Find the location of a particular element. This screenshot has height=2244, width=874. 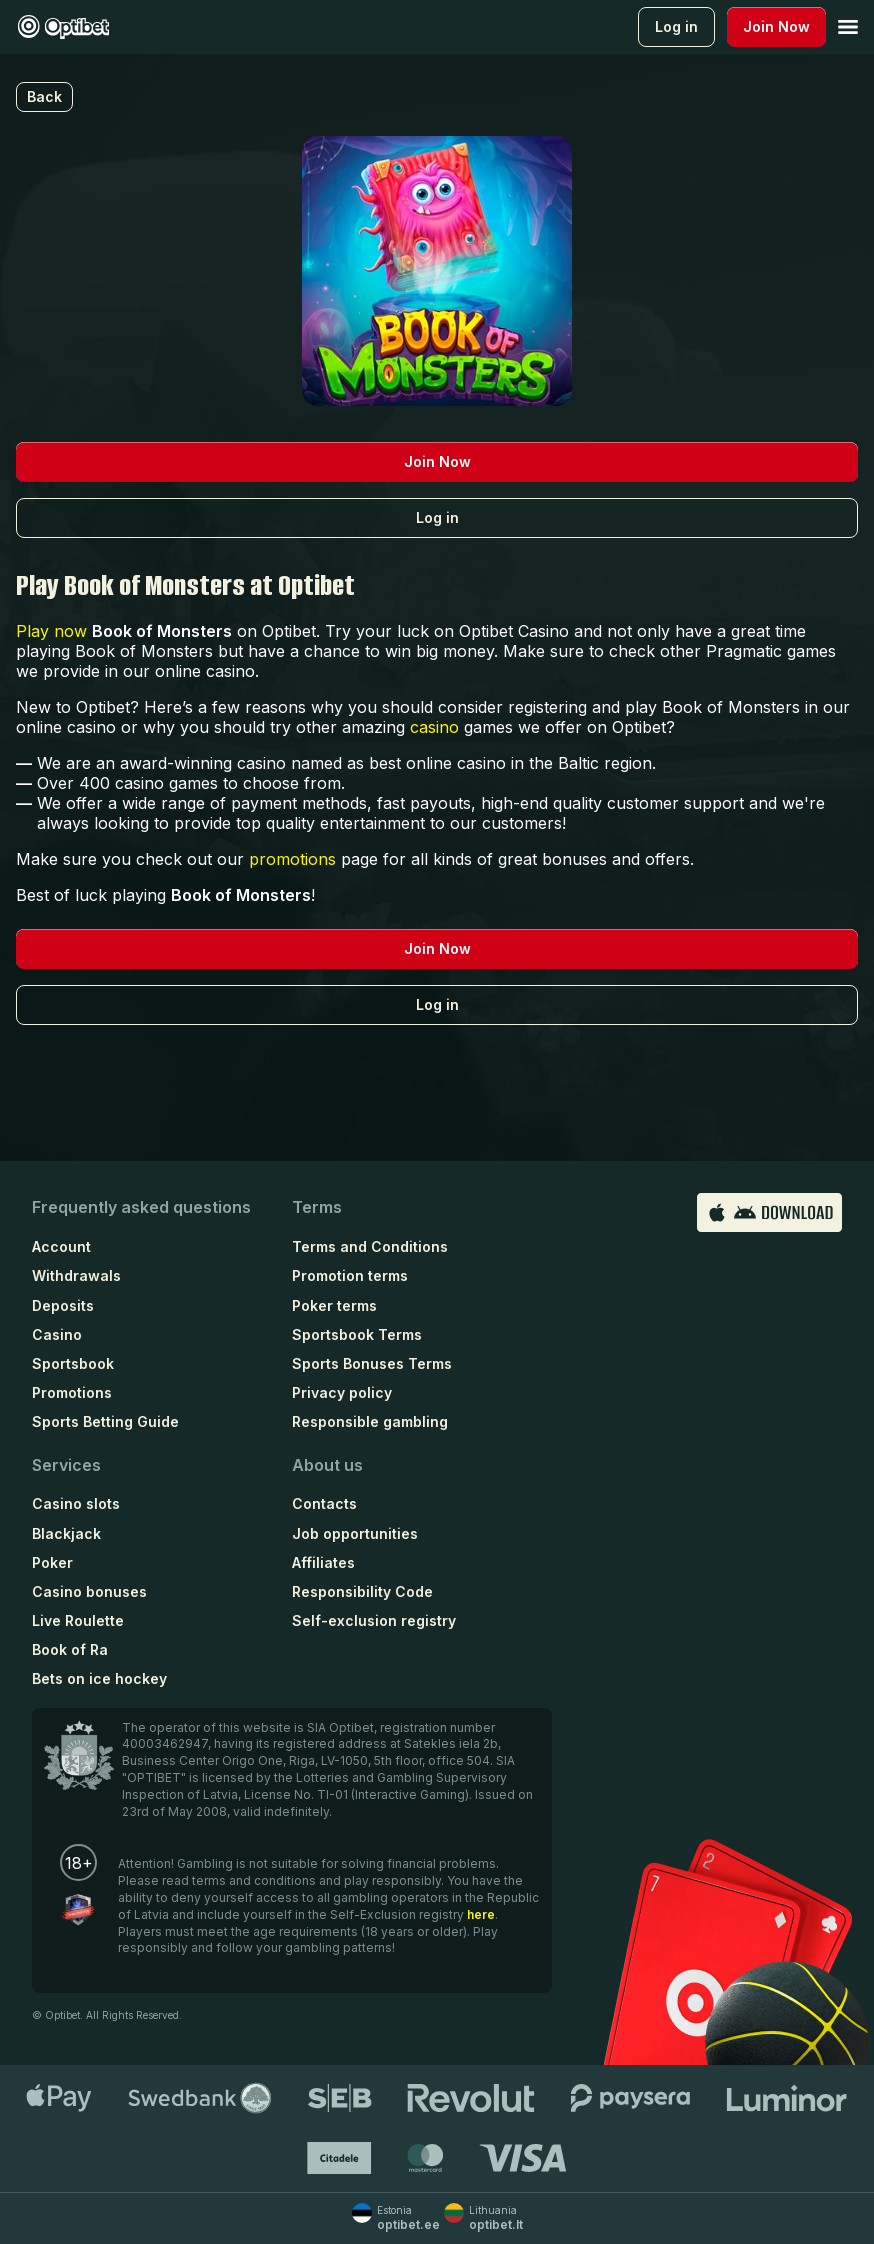

Sportsbook Terms is located at coordinates (357, 1334).